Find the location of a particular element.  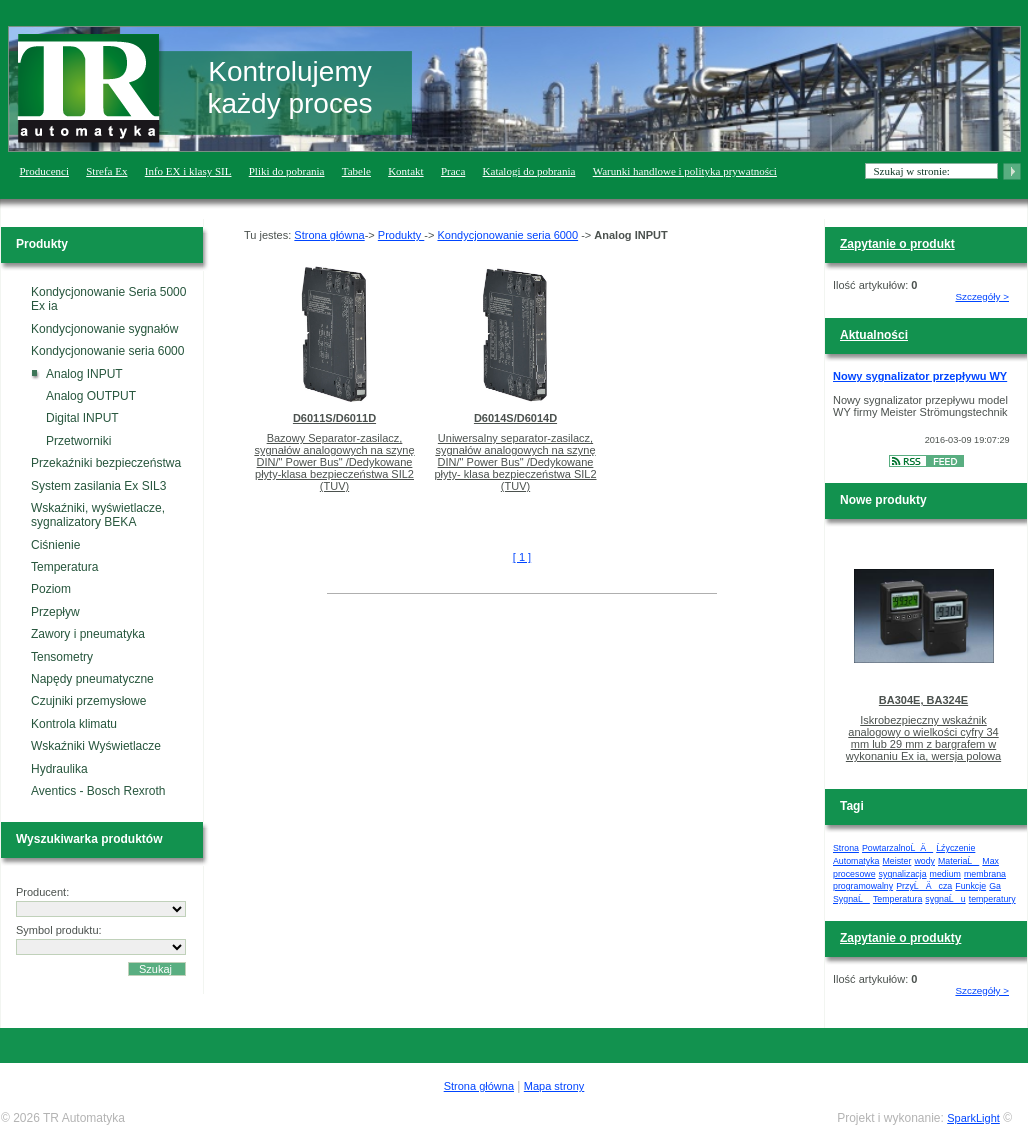

PrzyĹÄ cza is located at coordinates (924, 886).